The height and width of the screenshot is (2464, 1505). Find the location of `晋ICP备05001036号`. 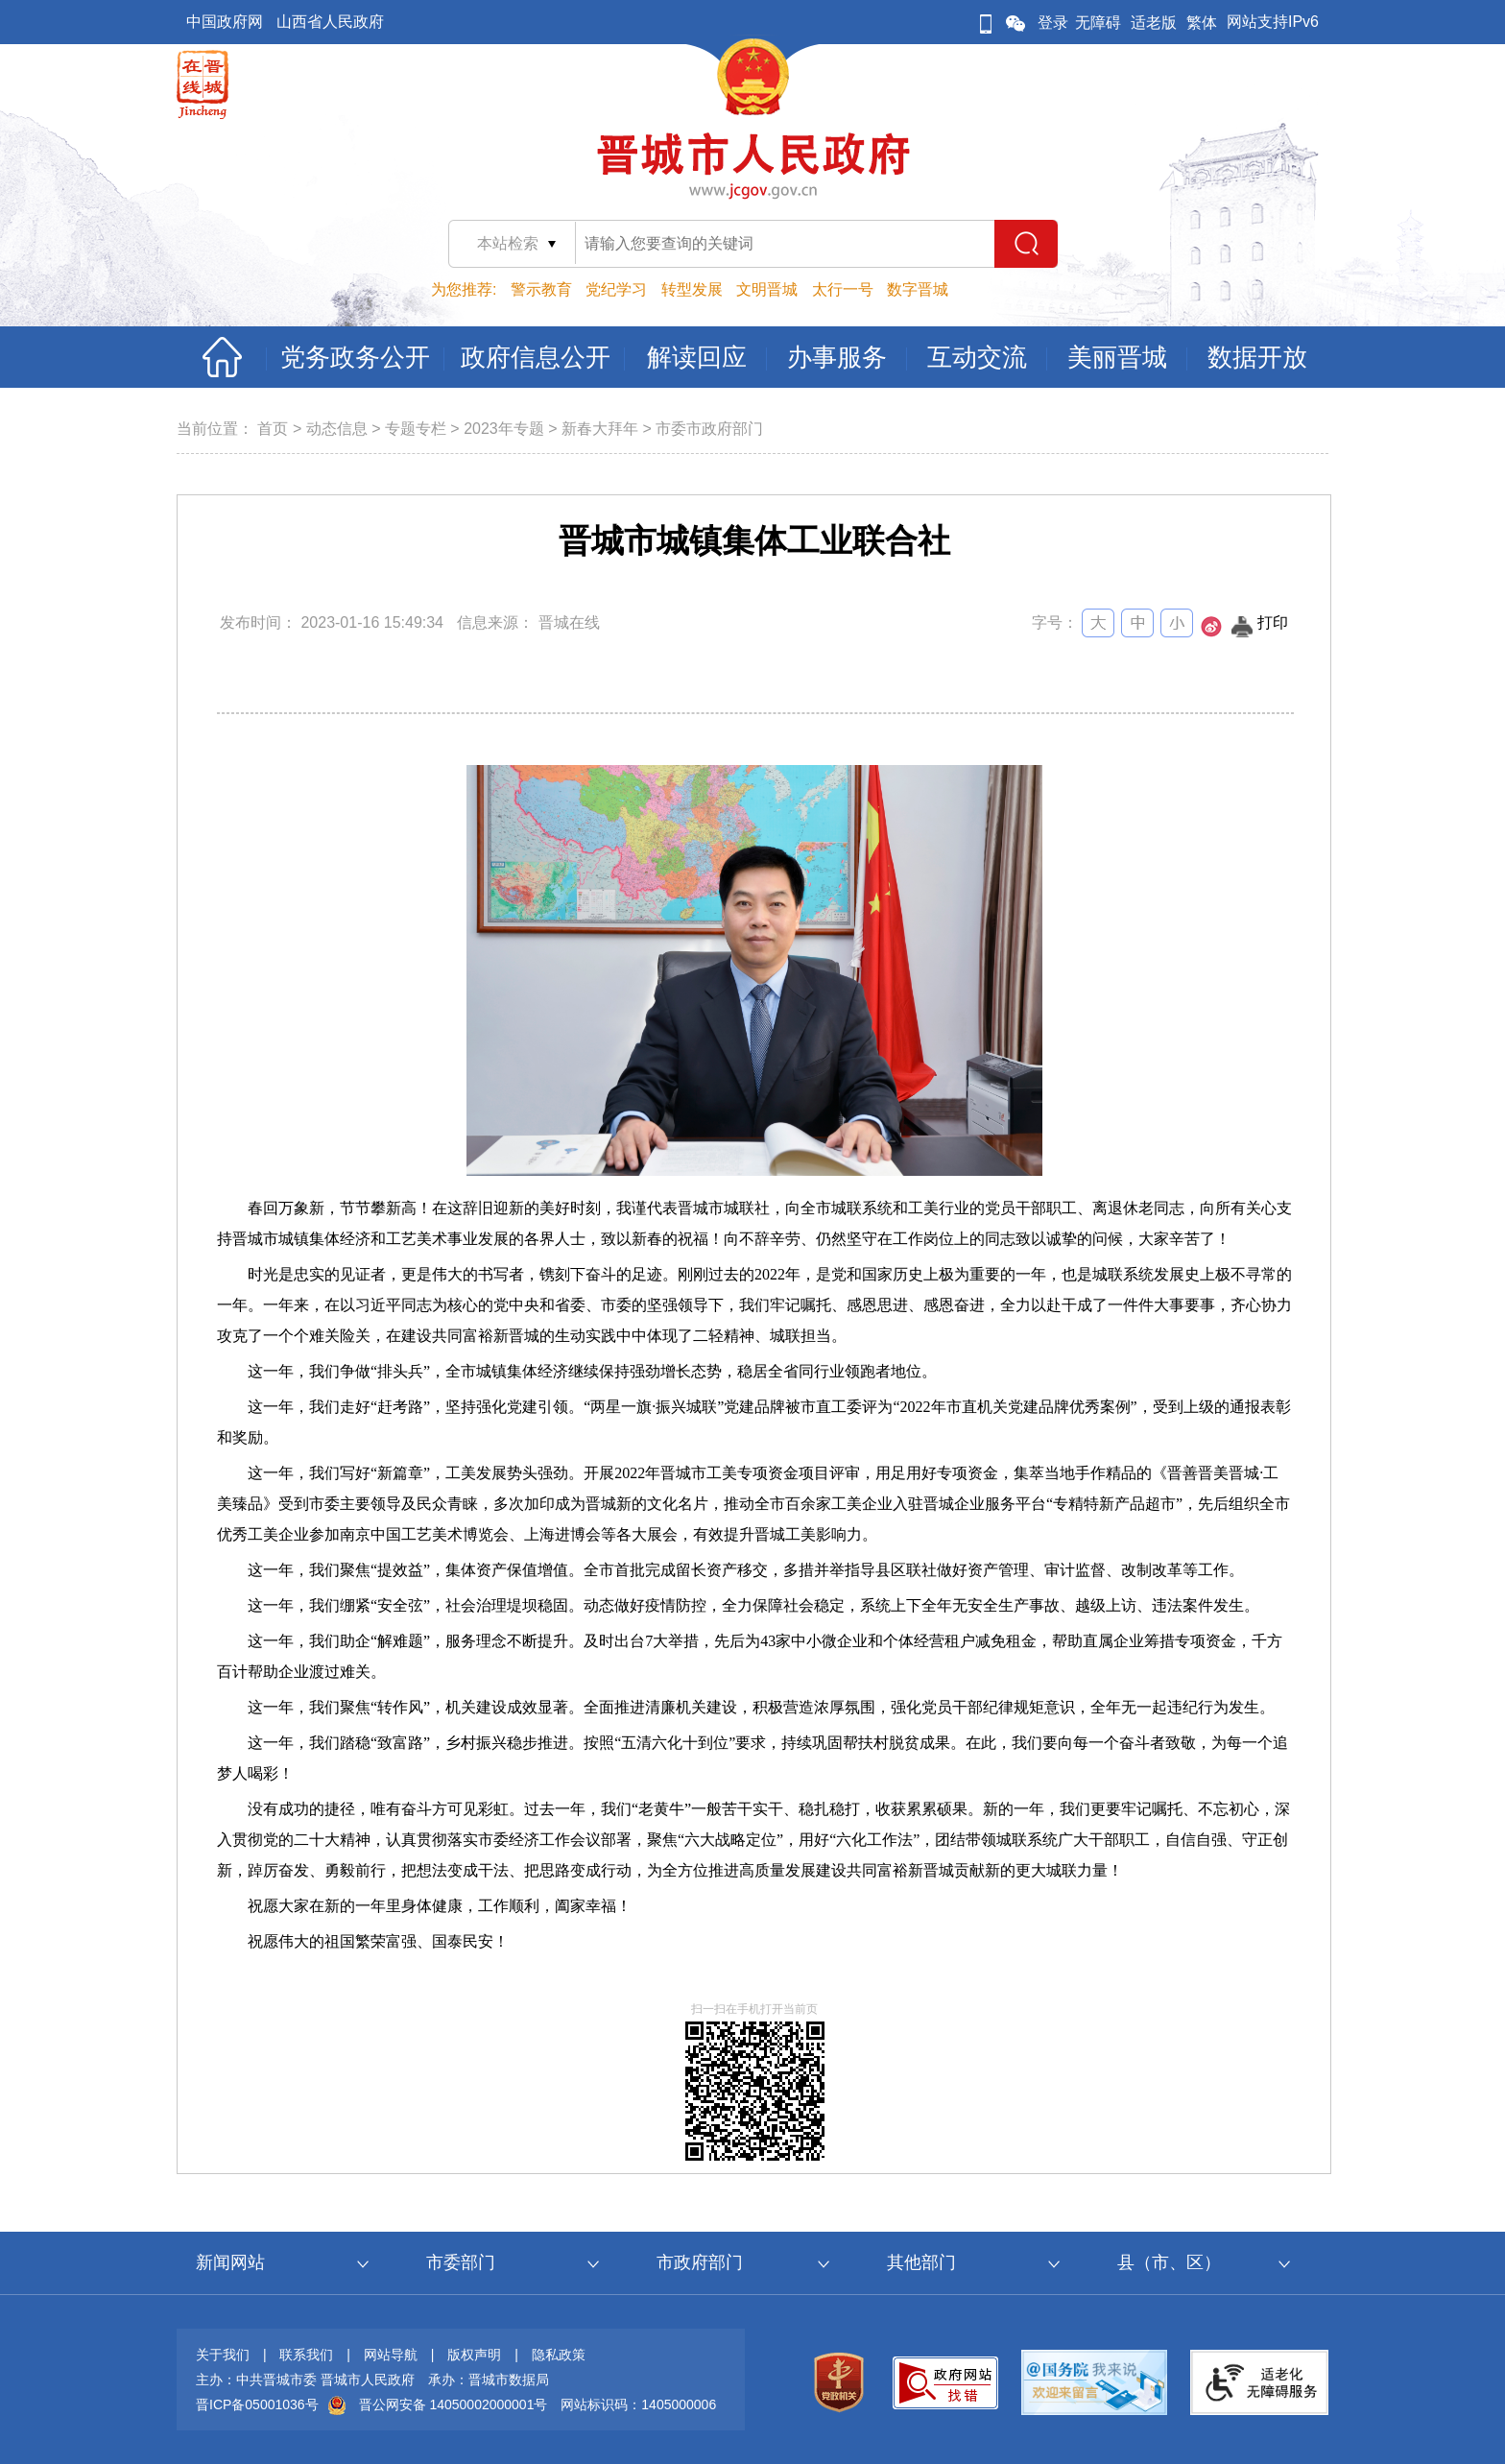

晋ICP备05001036号 is located at coordinates (257, 2404).